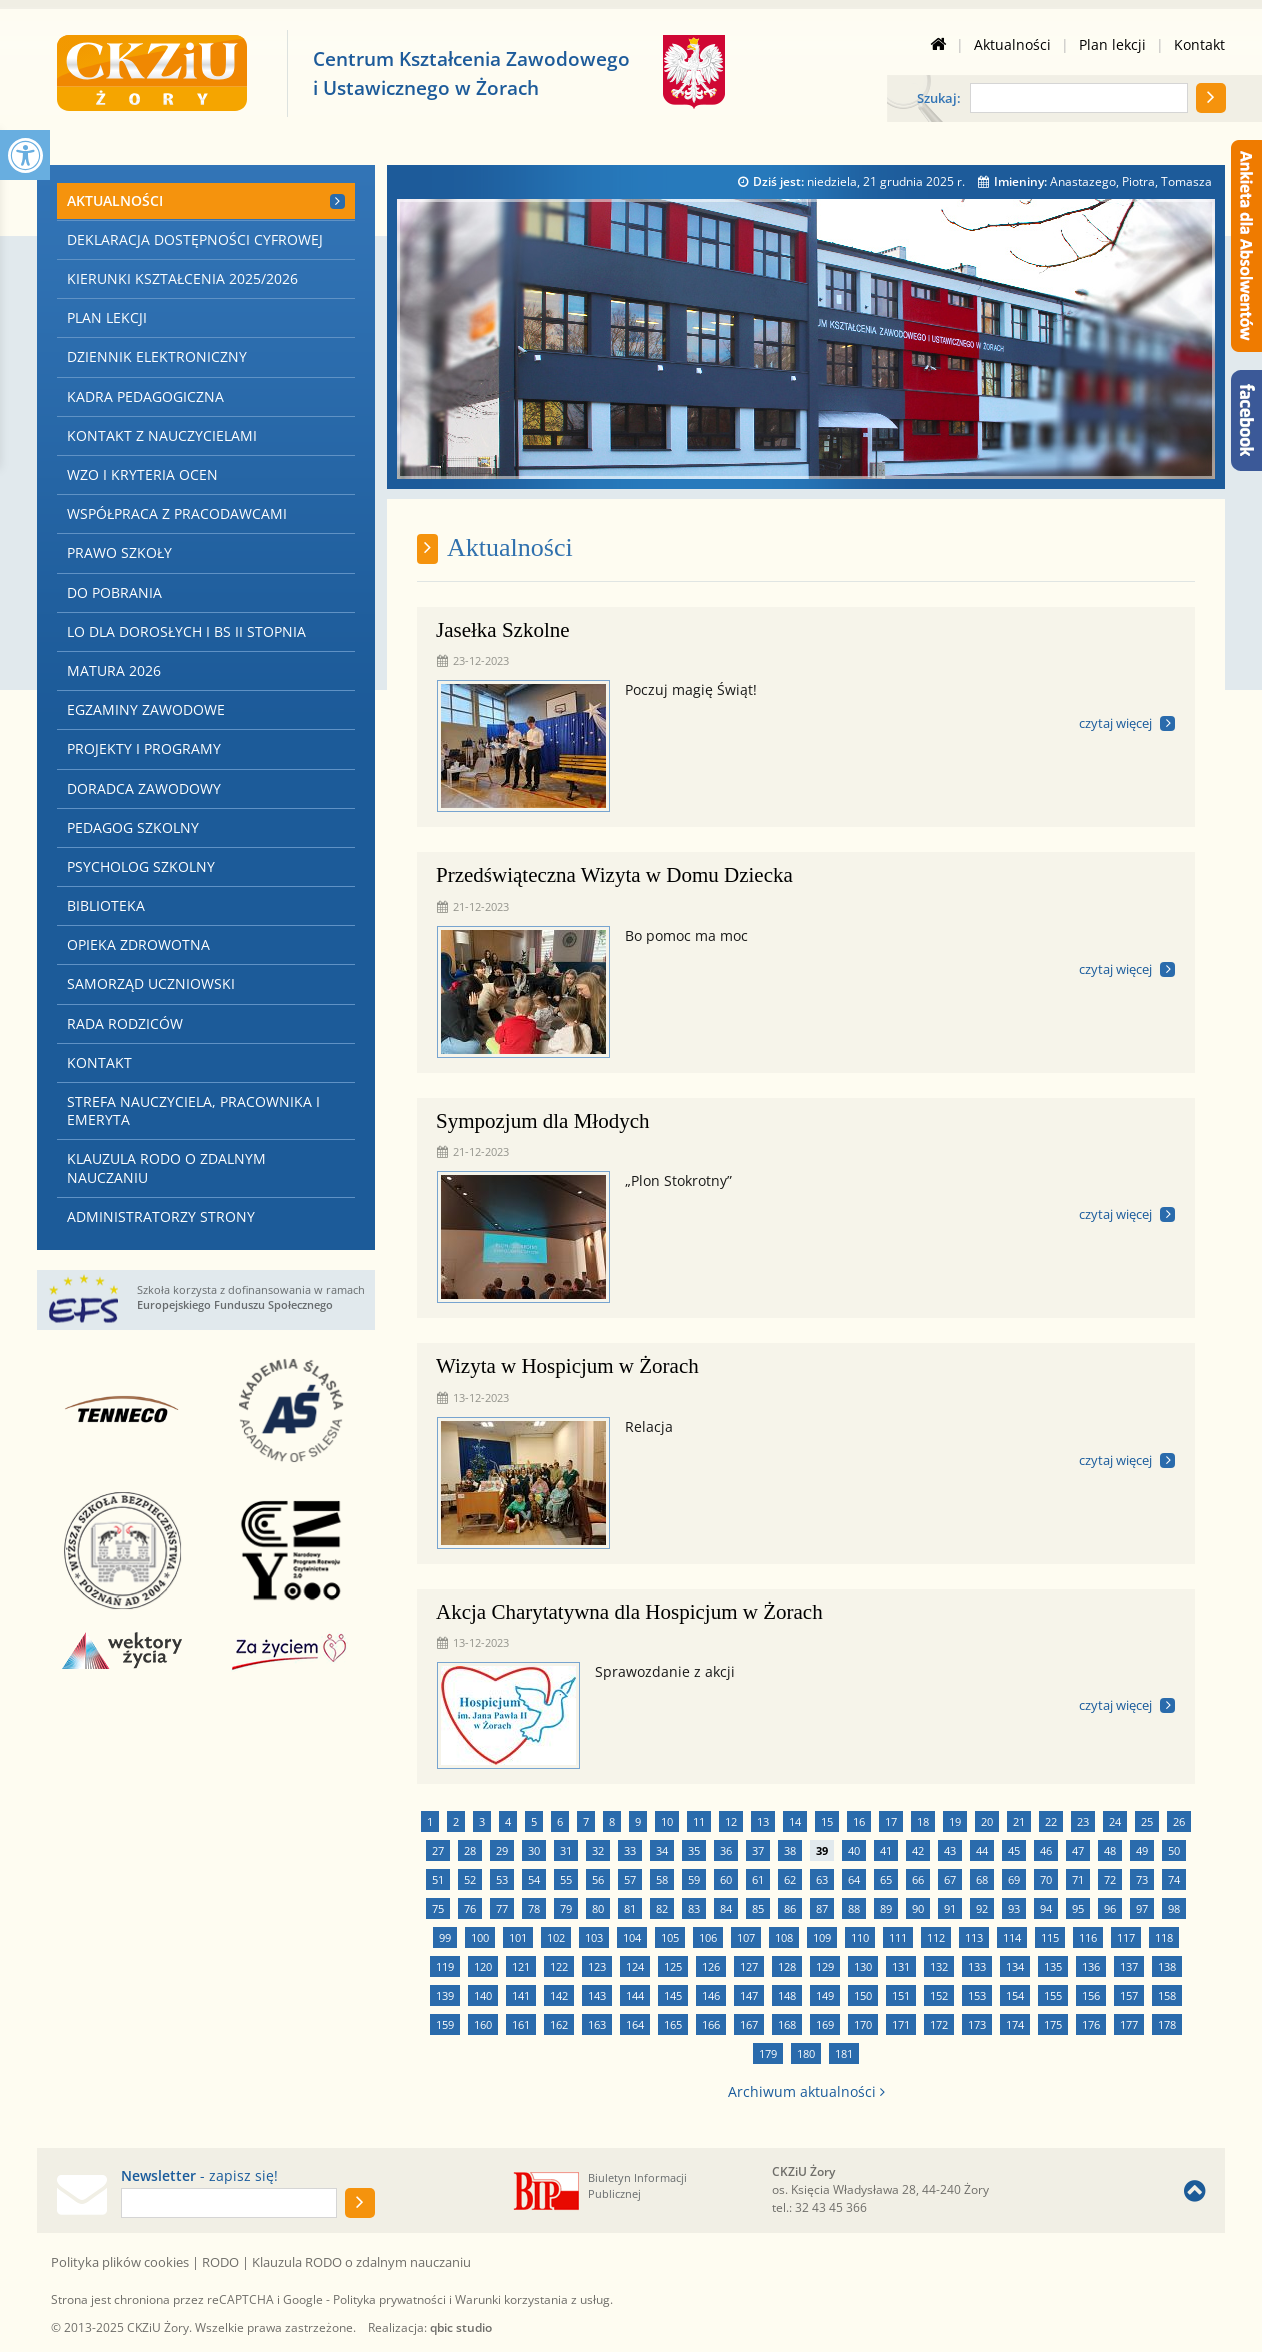  Describe the element at coordinates (822, 1937) in the screenshot. I see `109` at that location.